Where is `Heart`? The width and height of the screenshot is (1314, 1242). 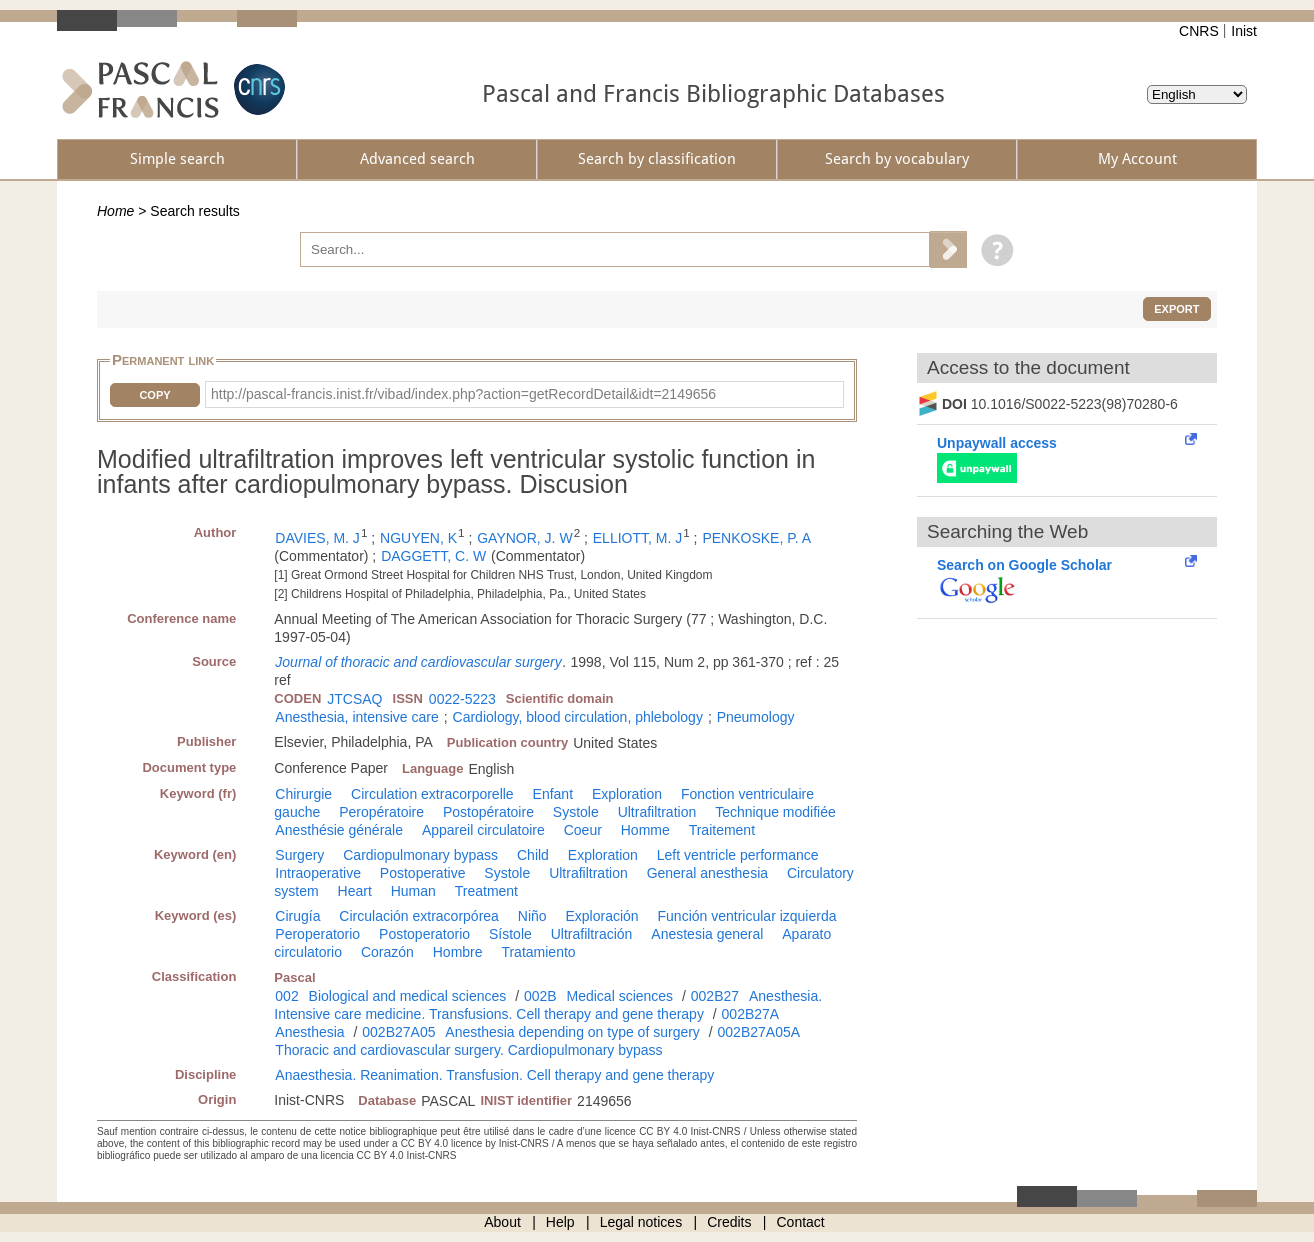
Heart is located at coordinates (355, 891).